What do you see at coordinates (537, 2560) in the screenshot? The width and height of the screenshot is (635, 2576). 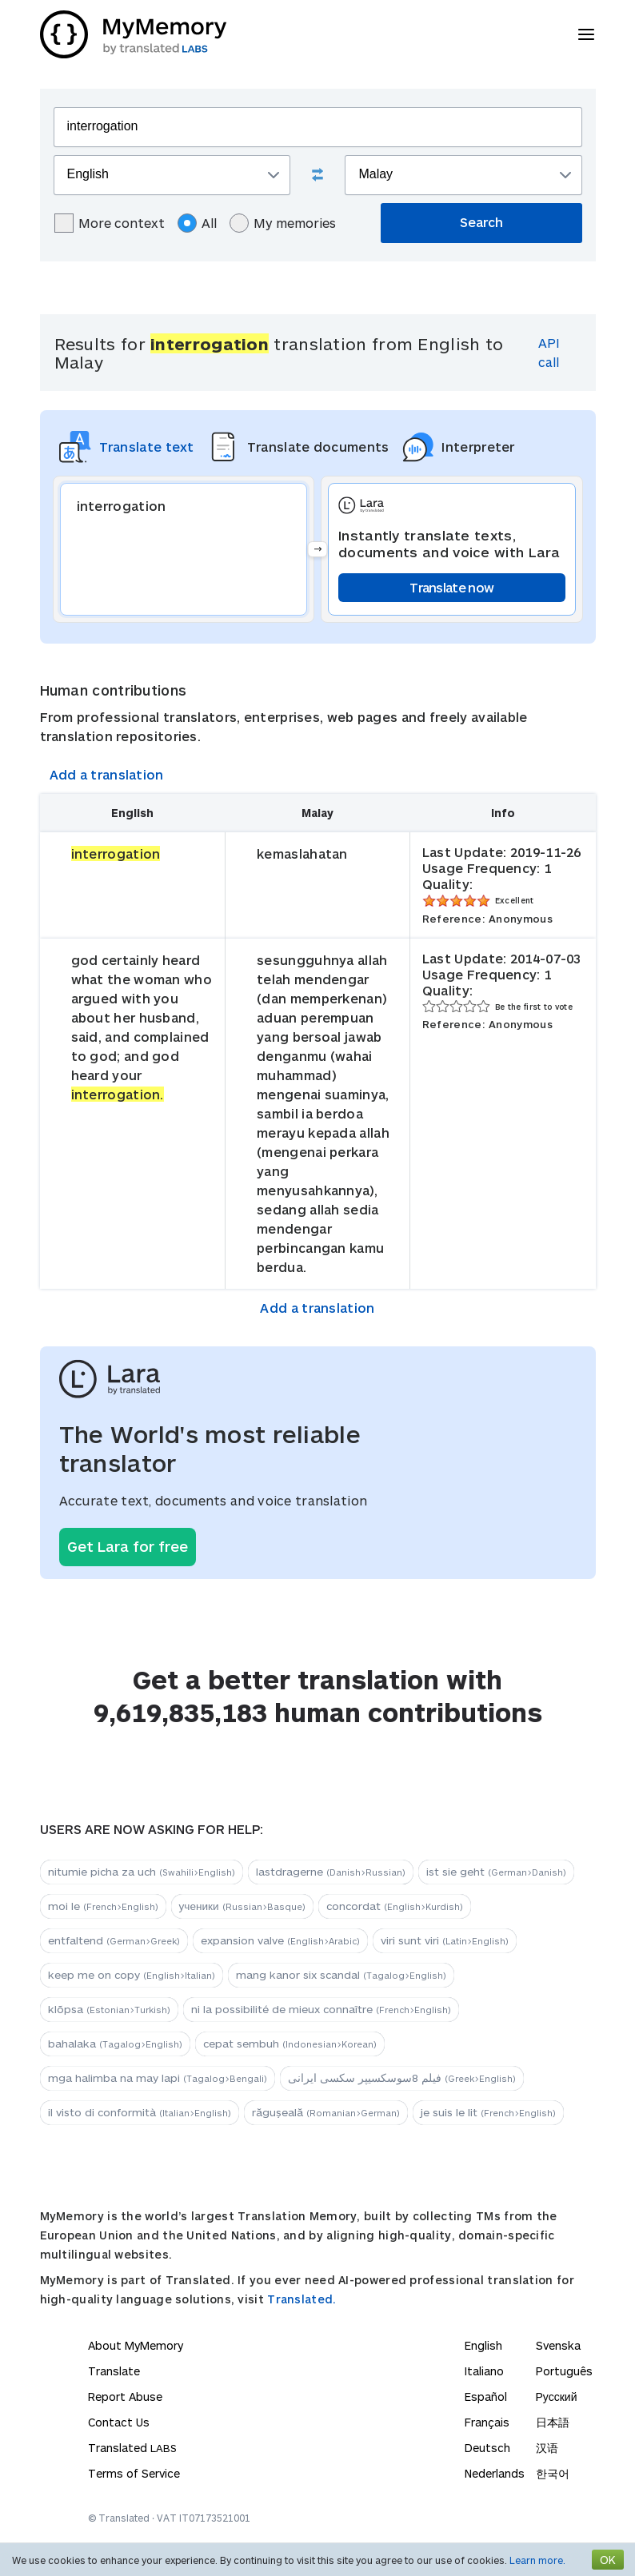 I see `Learn more.` at bounding box center [537, 2560].